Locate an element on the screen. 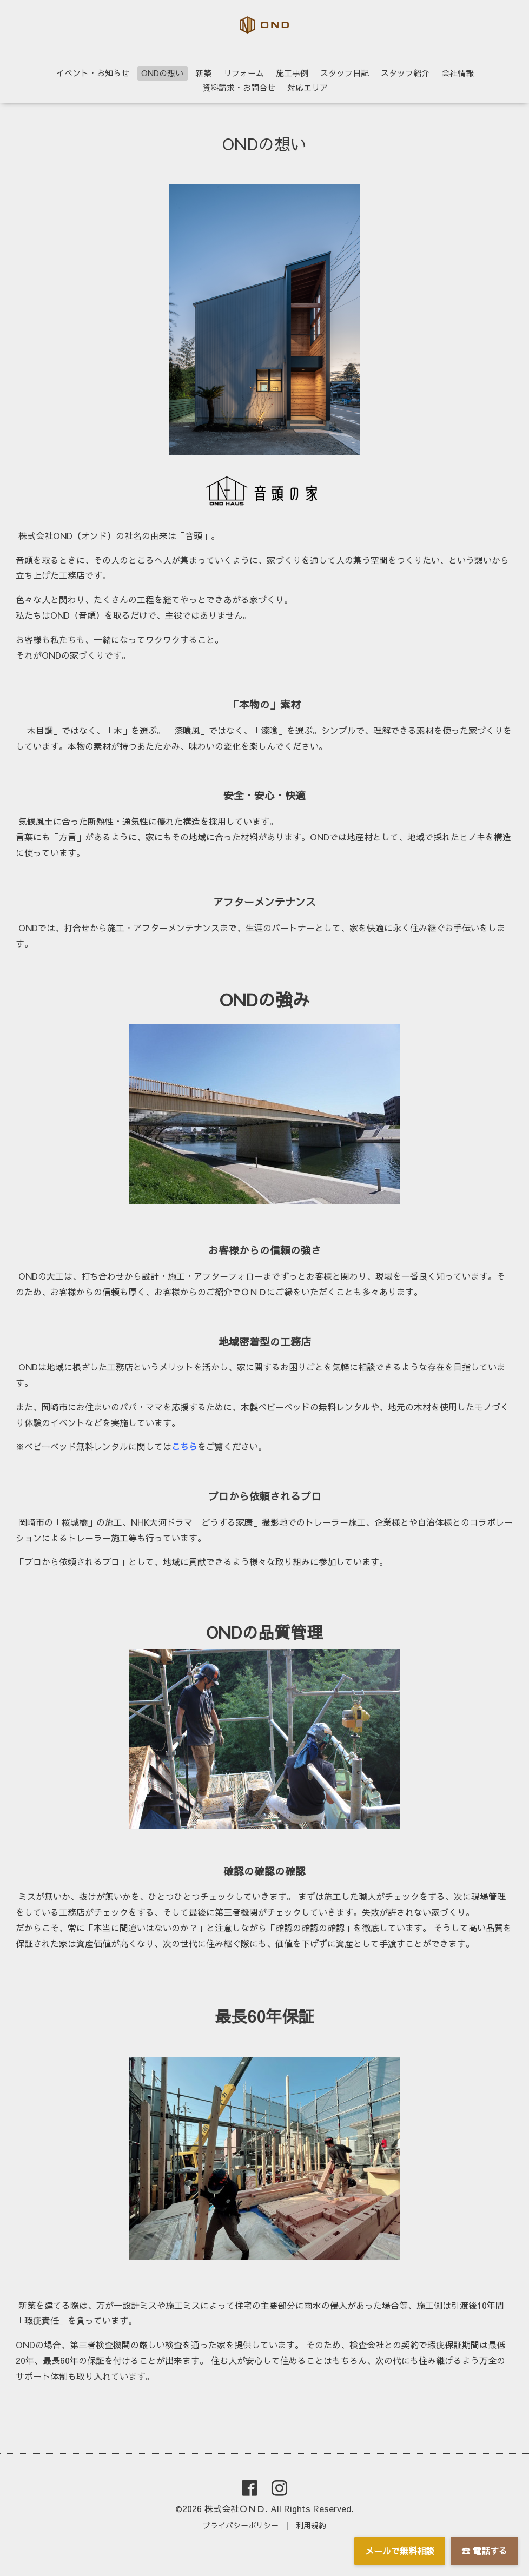  施工事例 is located at coordinates (292, 72).